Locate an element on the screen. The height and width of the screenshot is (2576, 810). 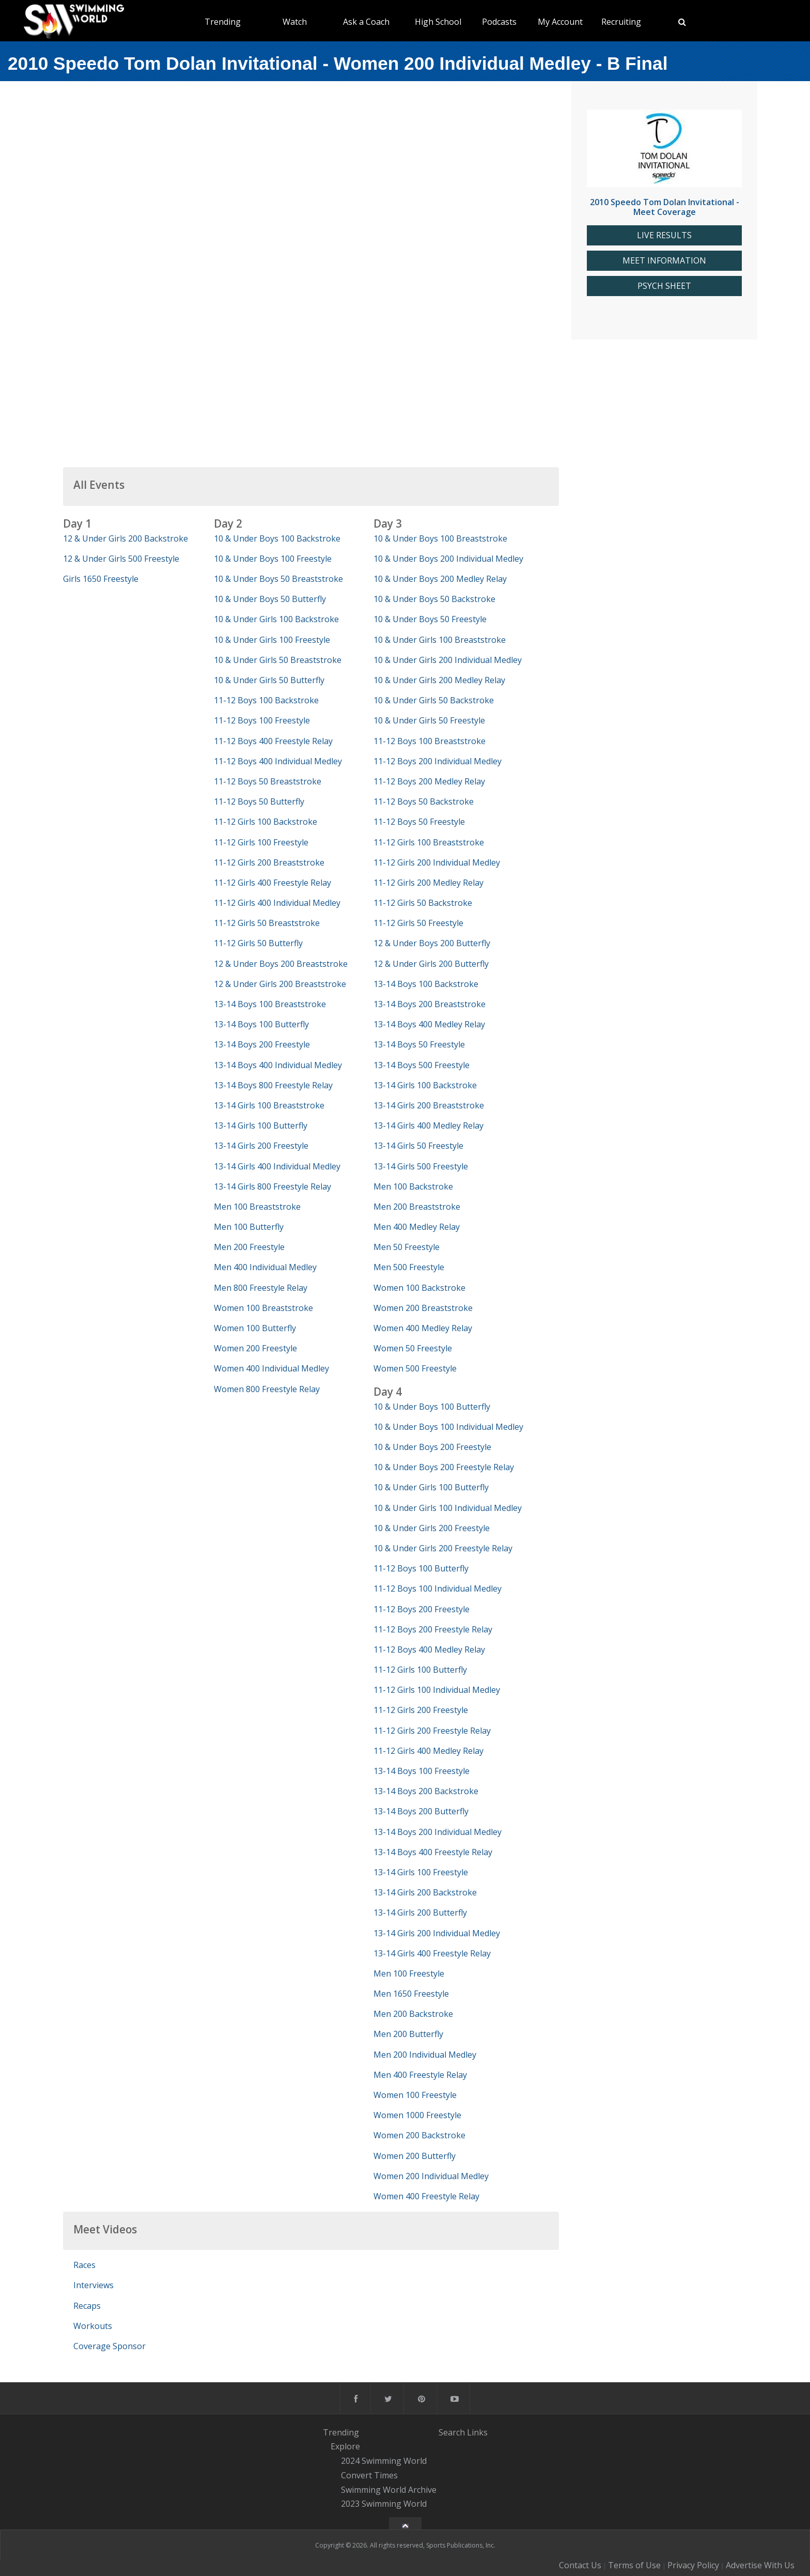
10 & Under Girls 100 Backstroke is located at coordinates (276, 619).